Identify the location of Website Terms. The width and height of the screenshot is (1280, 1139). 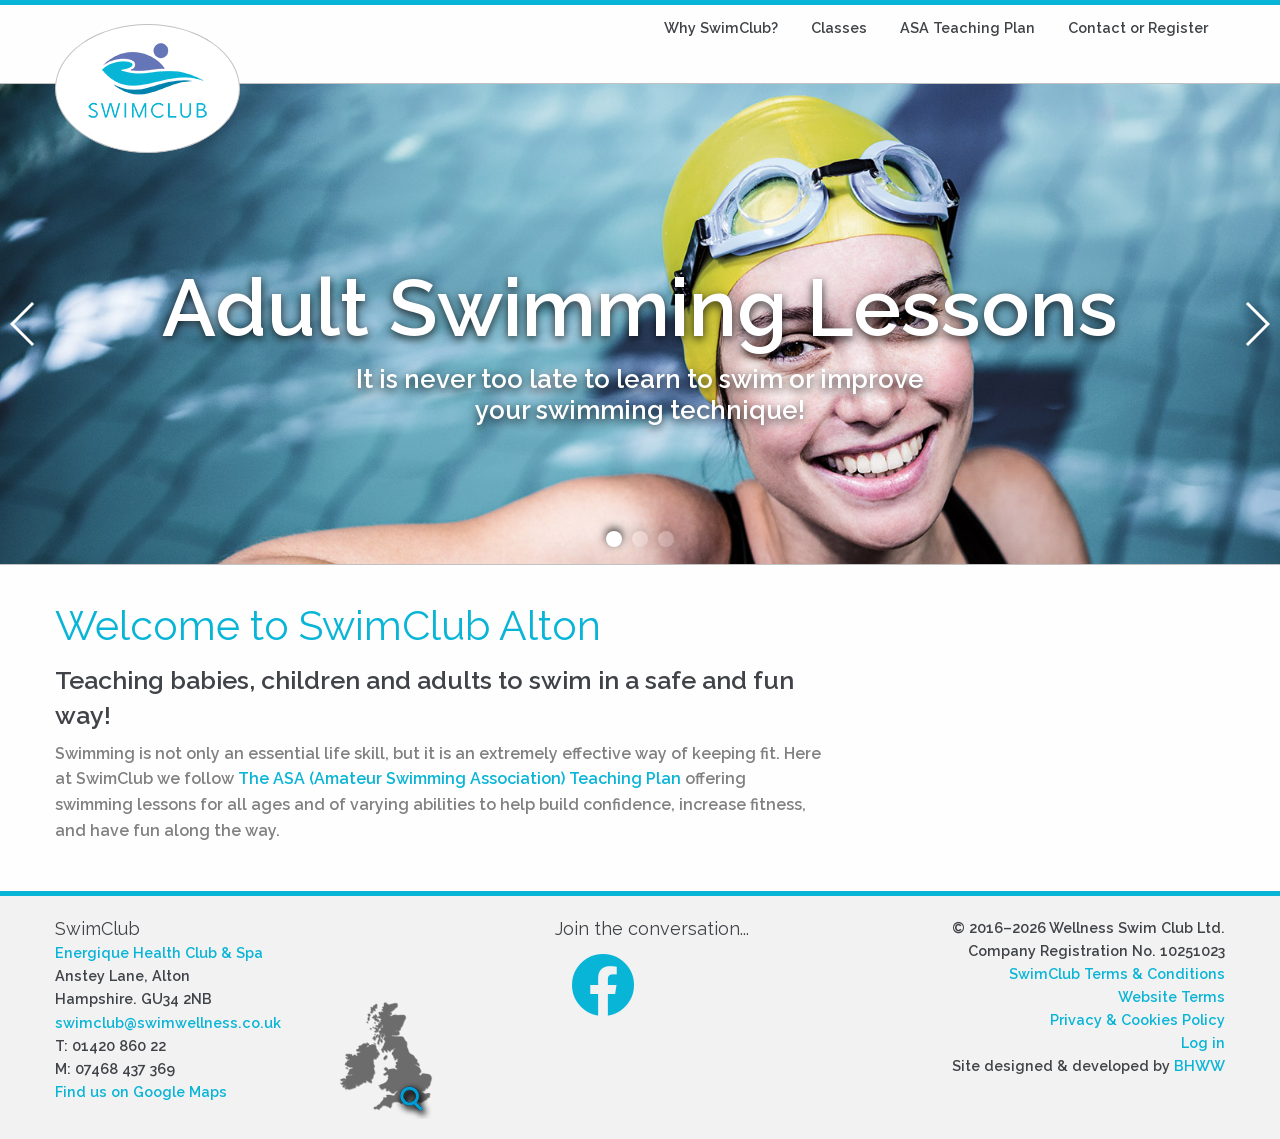
(1171, 996).